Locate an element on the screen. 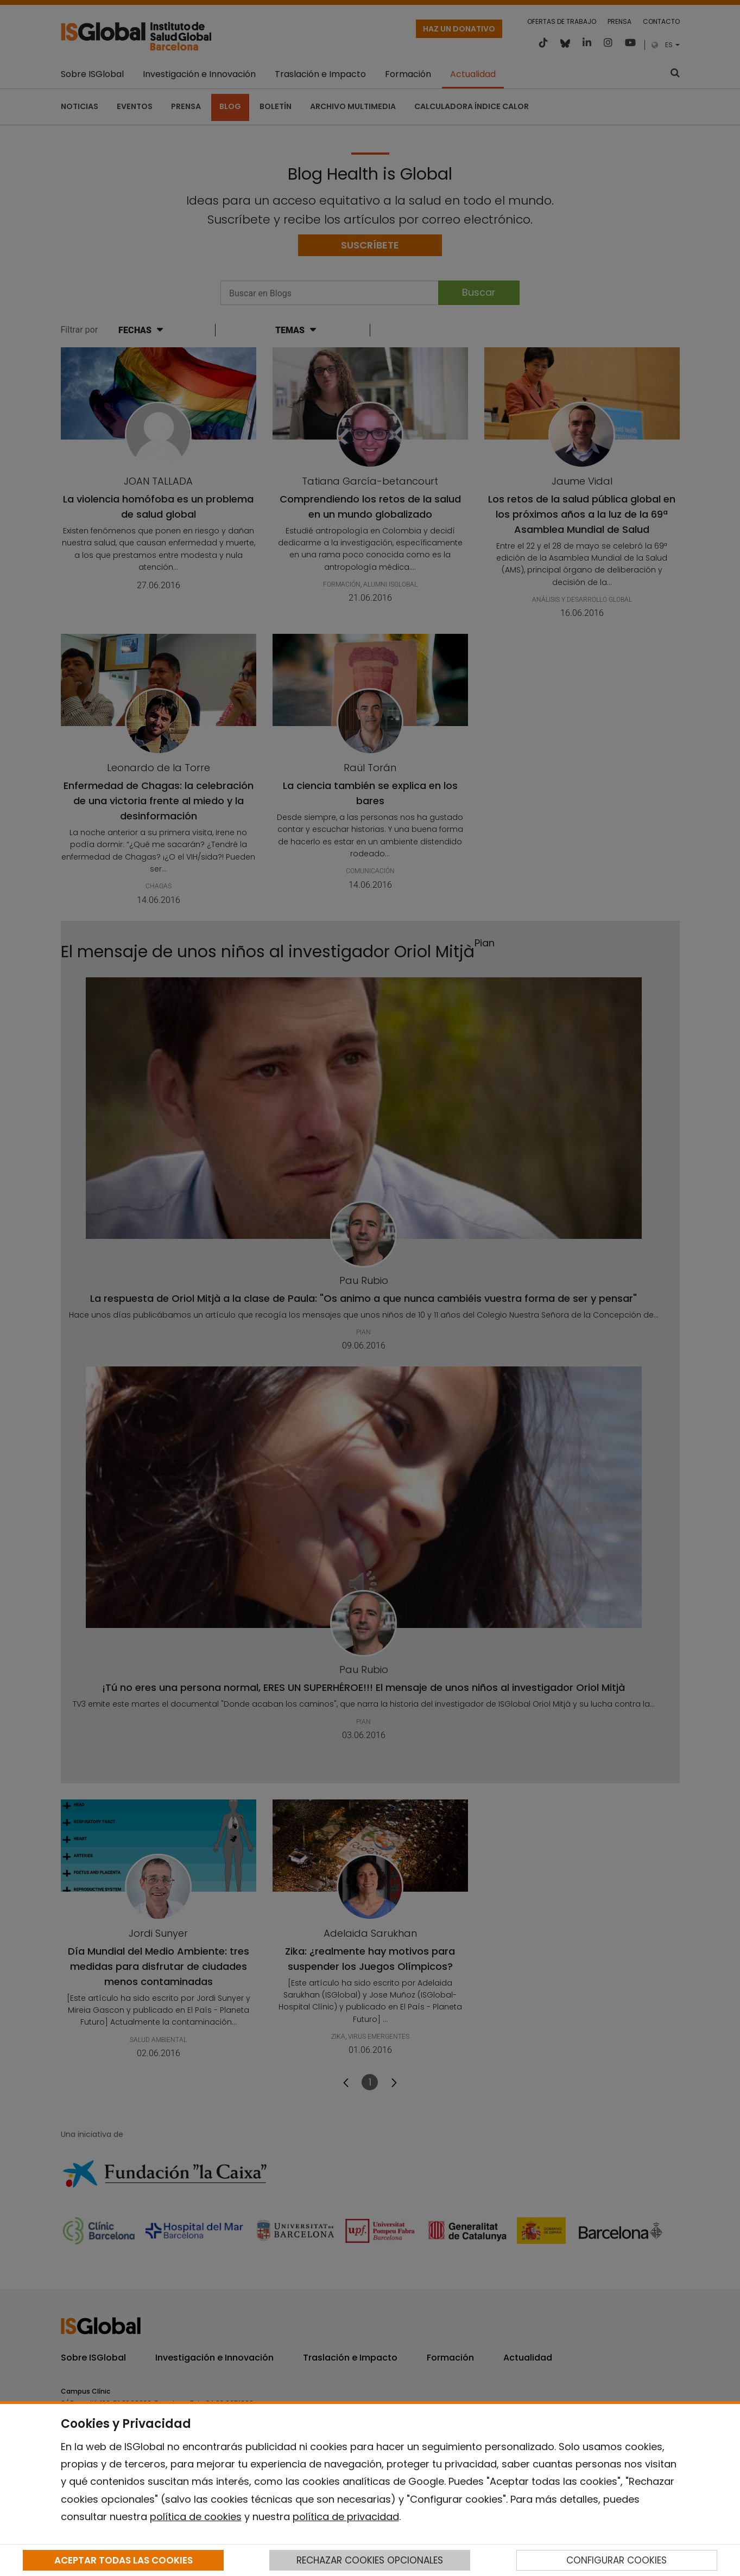 Image resolution: width=740 pixels, height=2576 pixels. RECHAZAR COOKIES OPCIONALES is located at coordinates (369, 2560).